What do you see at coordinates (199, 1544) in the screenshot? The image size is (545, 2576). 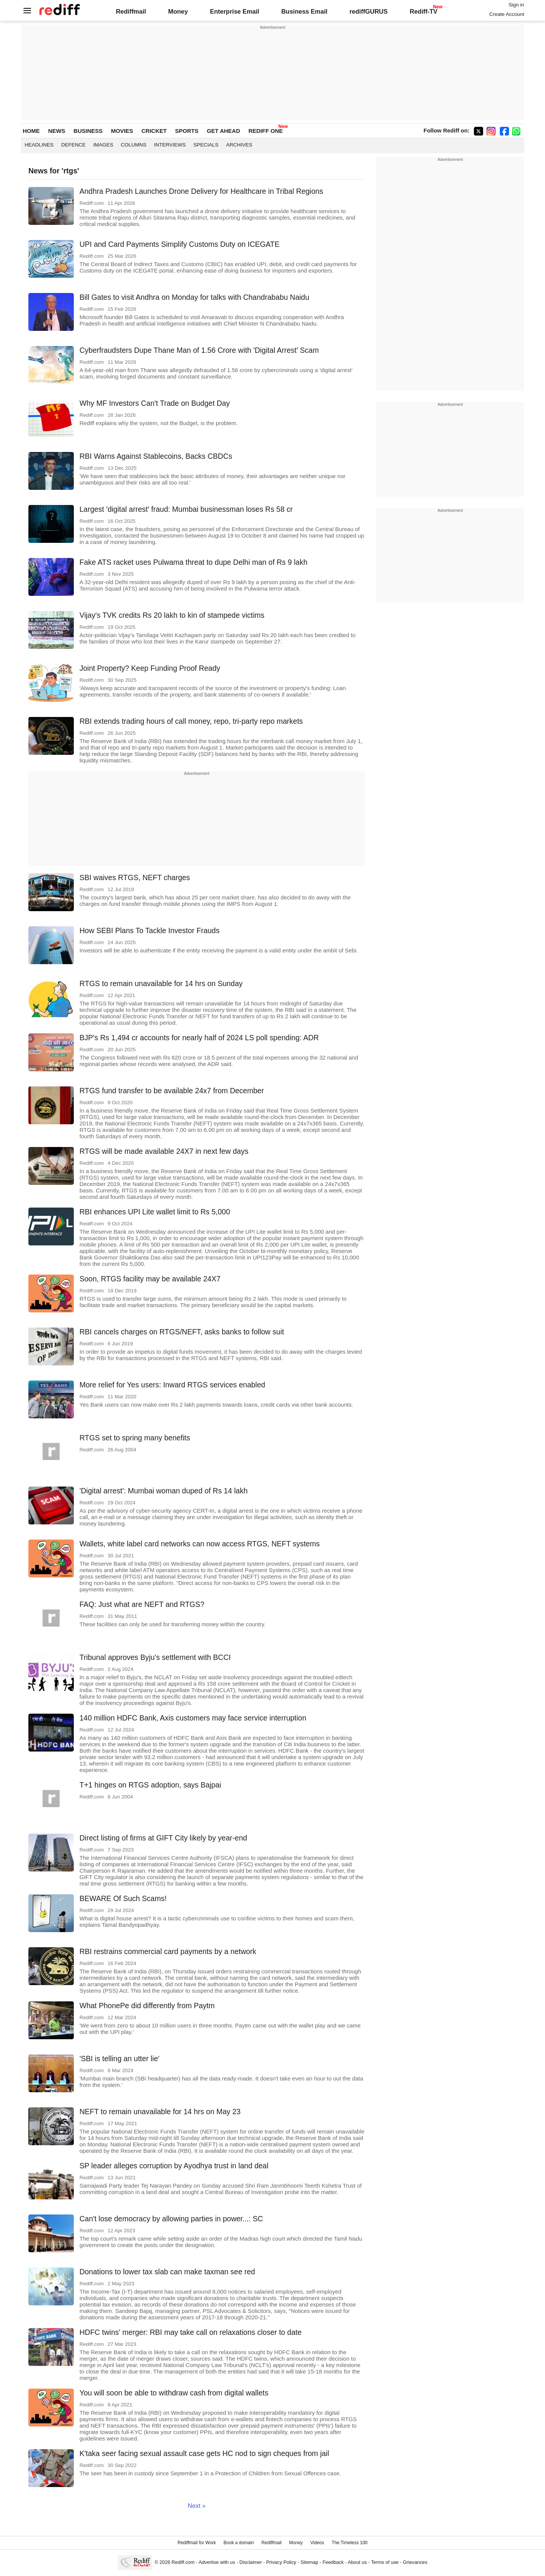 I see `Wallets, white label card networks can now access RTGS, NEFT systems` at bounding box center [199, 1544].